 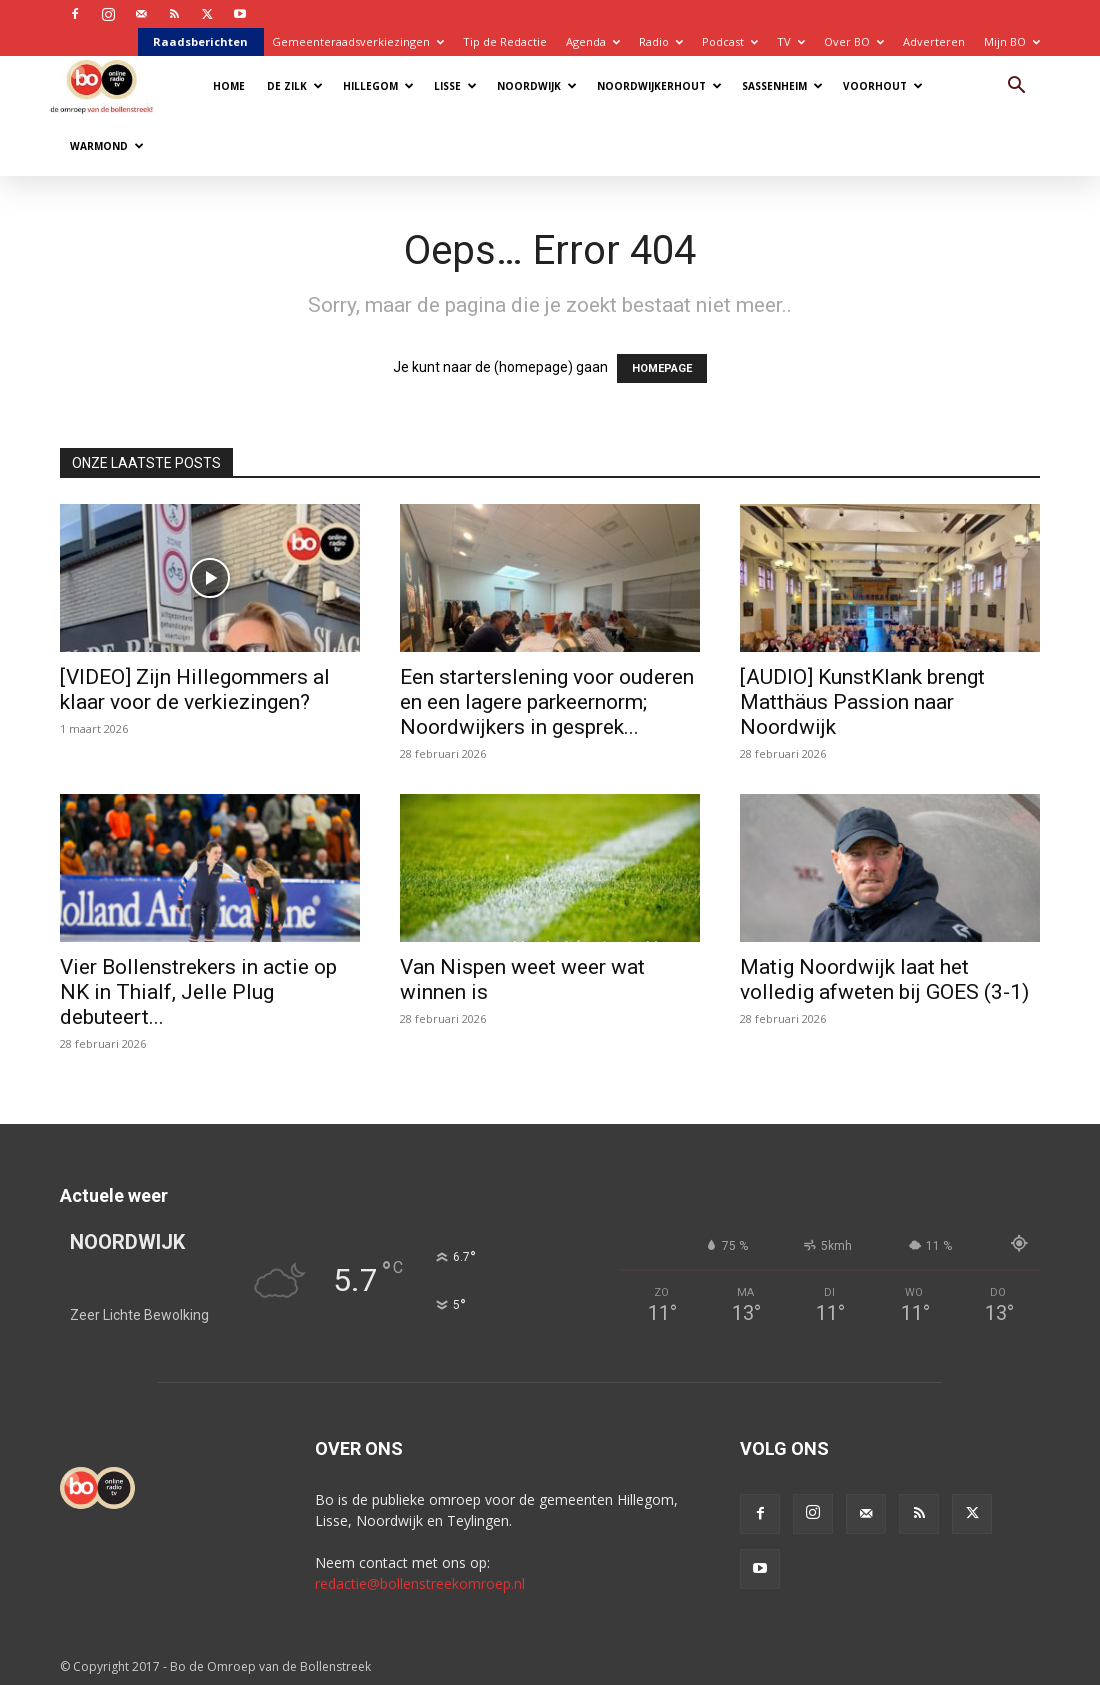 I want to click on Home, so click(x=229, y=86).